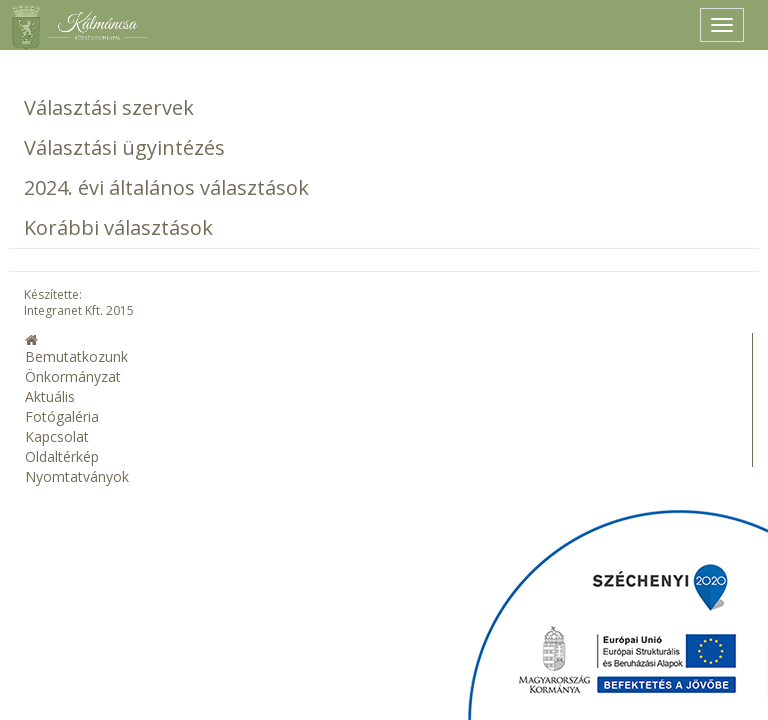 This screenshot has height=720, width=768. What do you see at coordinates (118, 227) in the screenshot?
I see `Korábbi választások` at bounding box center [118, 227].